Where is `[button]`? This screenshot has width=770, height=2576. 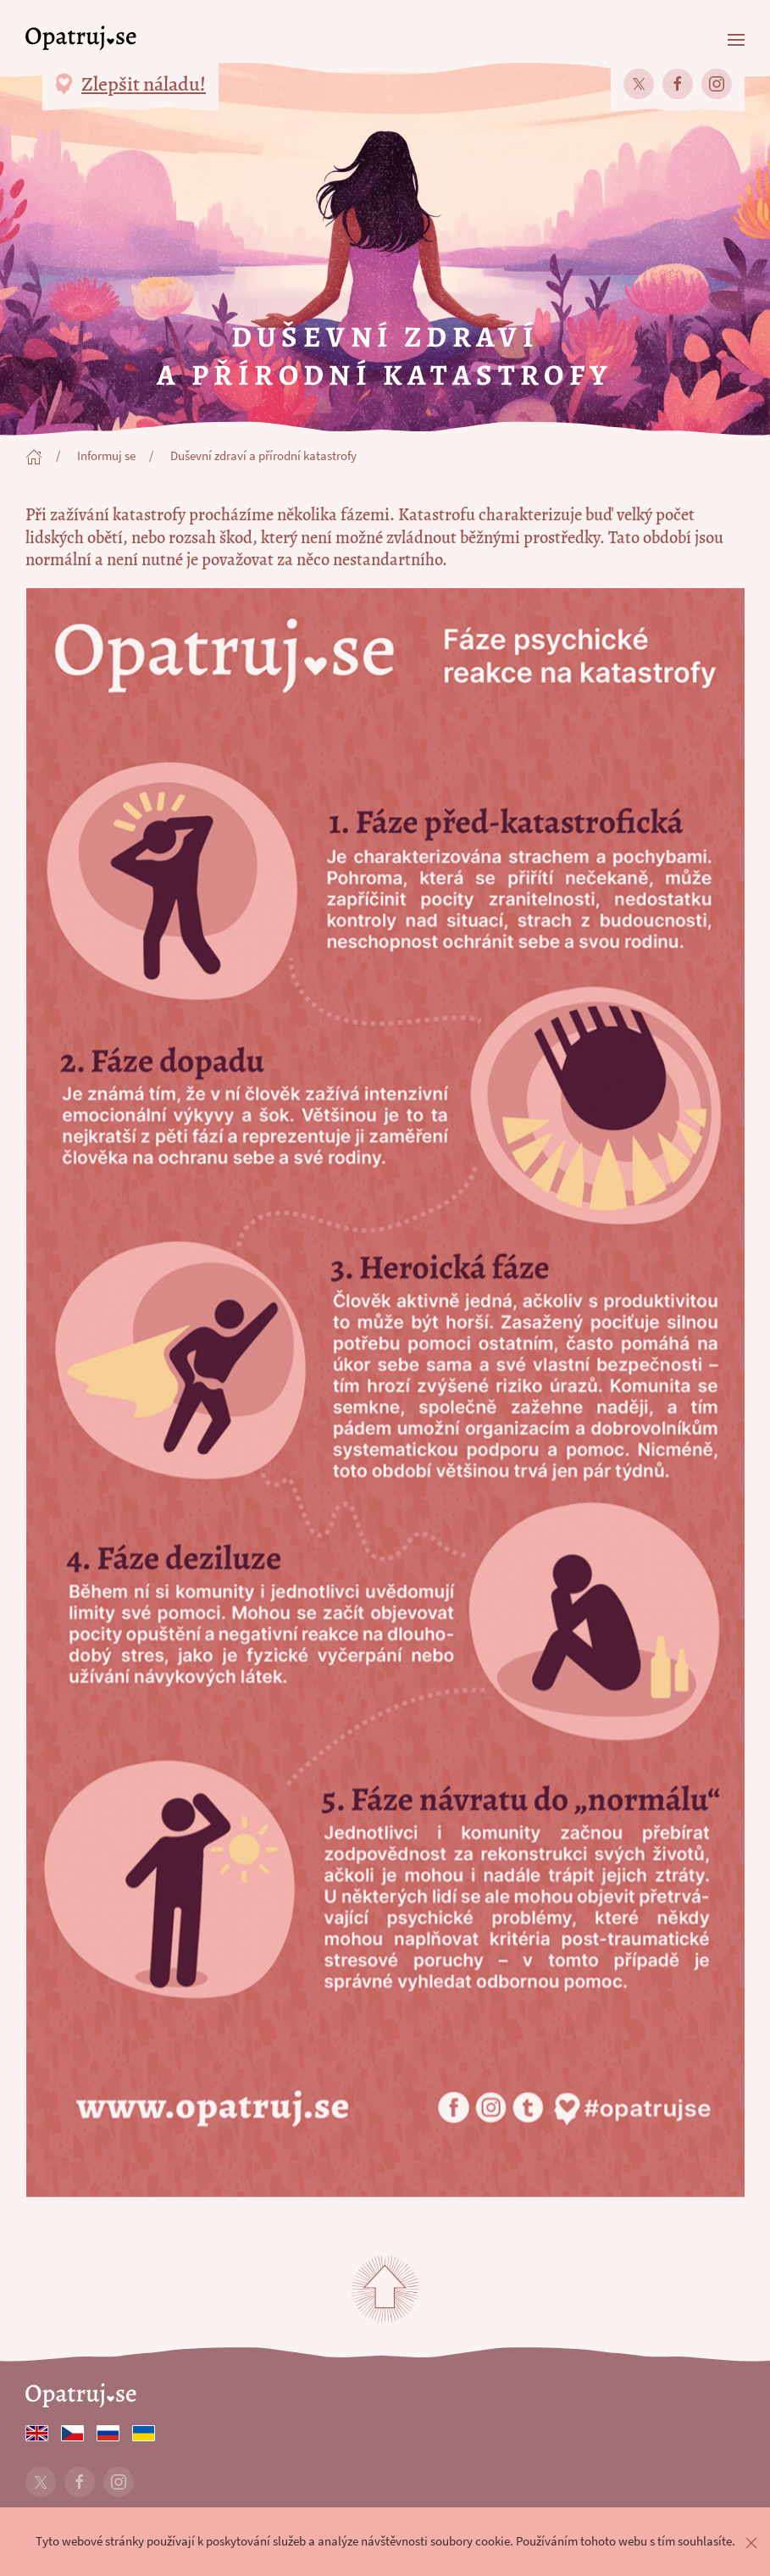 [button] is located at coordinates (736, 37).